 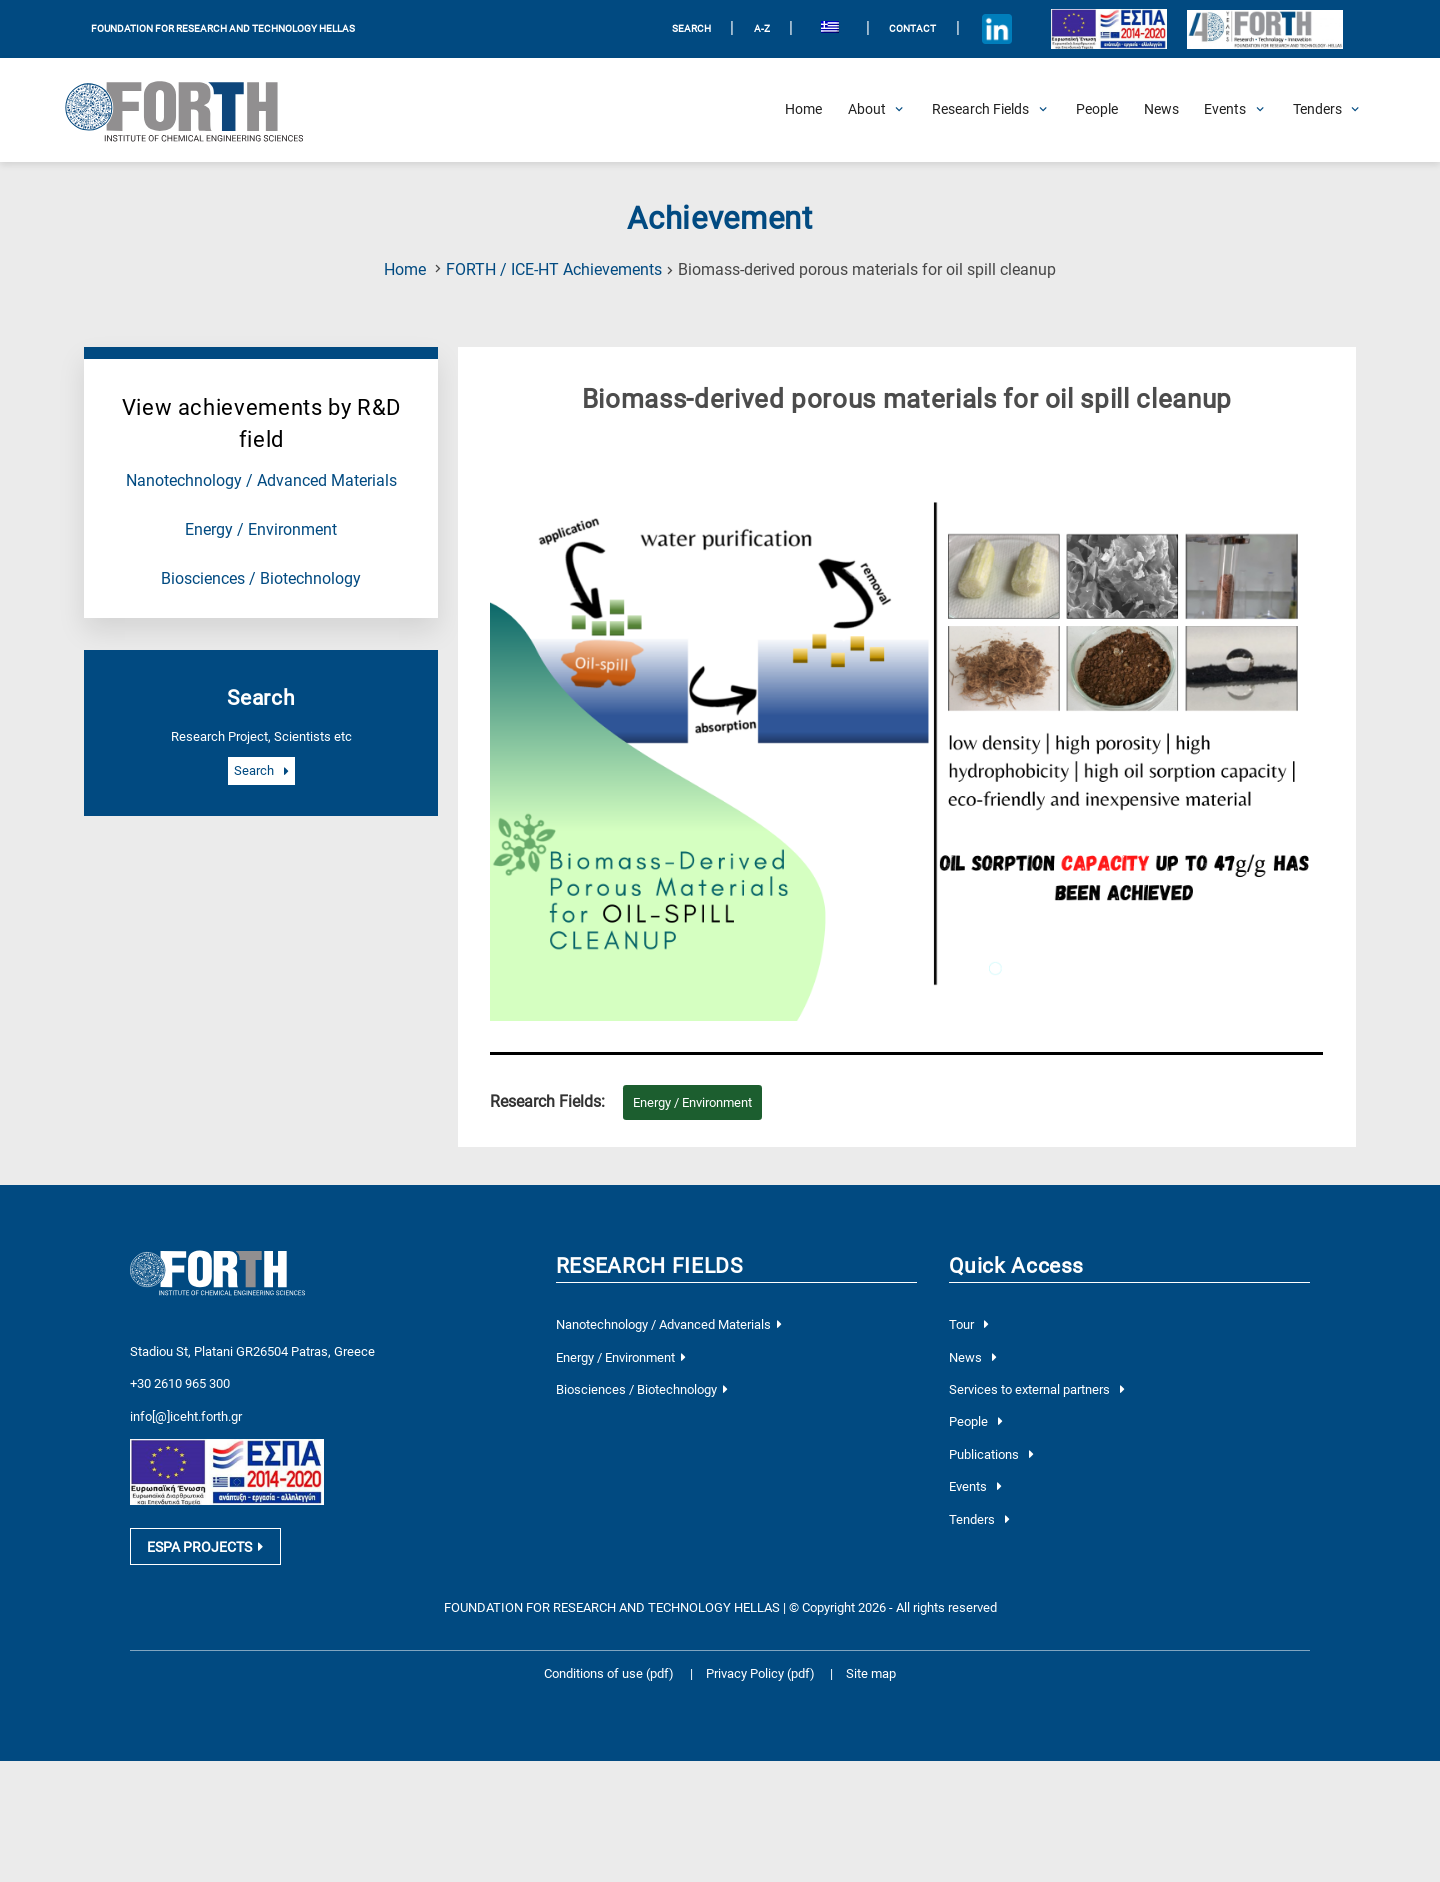 I want to click on ESPA PROJECTS, so click(x=205, y=1537).